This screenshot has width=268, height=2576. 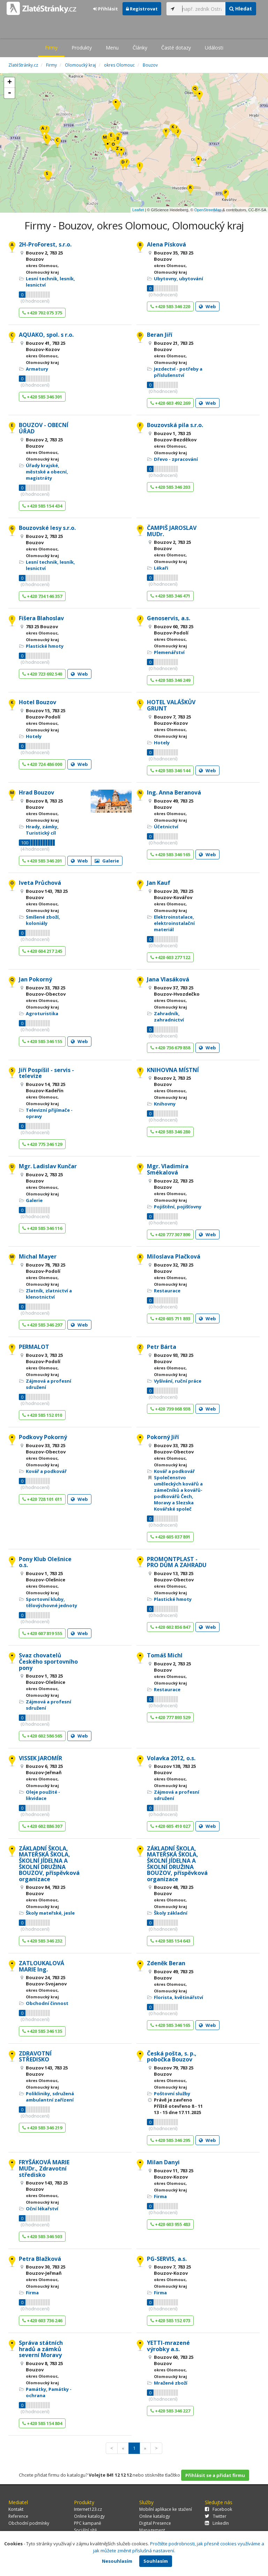 What do you see at coordinates (169, 652) in the screenshot?
I see `Plemenářství` at bounding box center [169, 652].